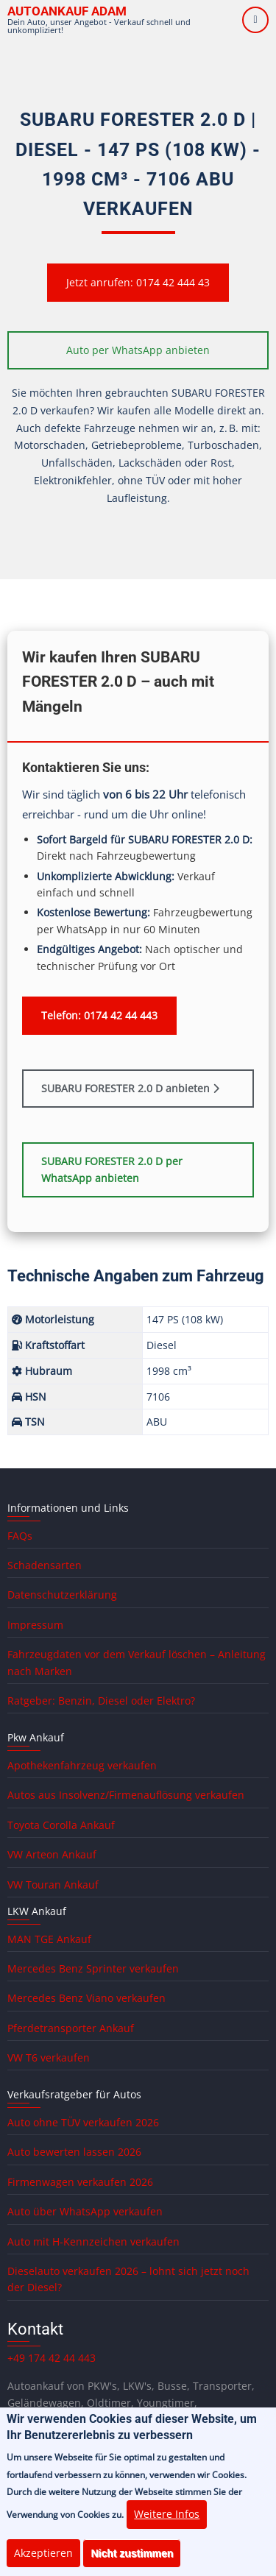 The image size is (276, 2576). What do you see at coordinates (62, 1595) in the screenshot?
I see `Datenschutzerklärung` at bounding box center [62, 1595].